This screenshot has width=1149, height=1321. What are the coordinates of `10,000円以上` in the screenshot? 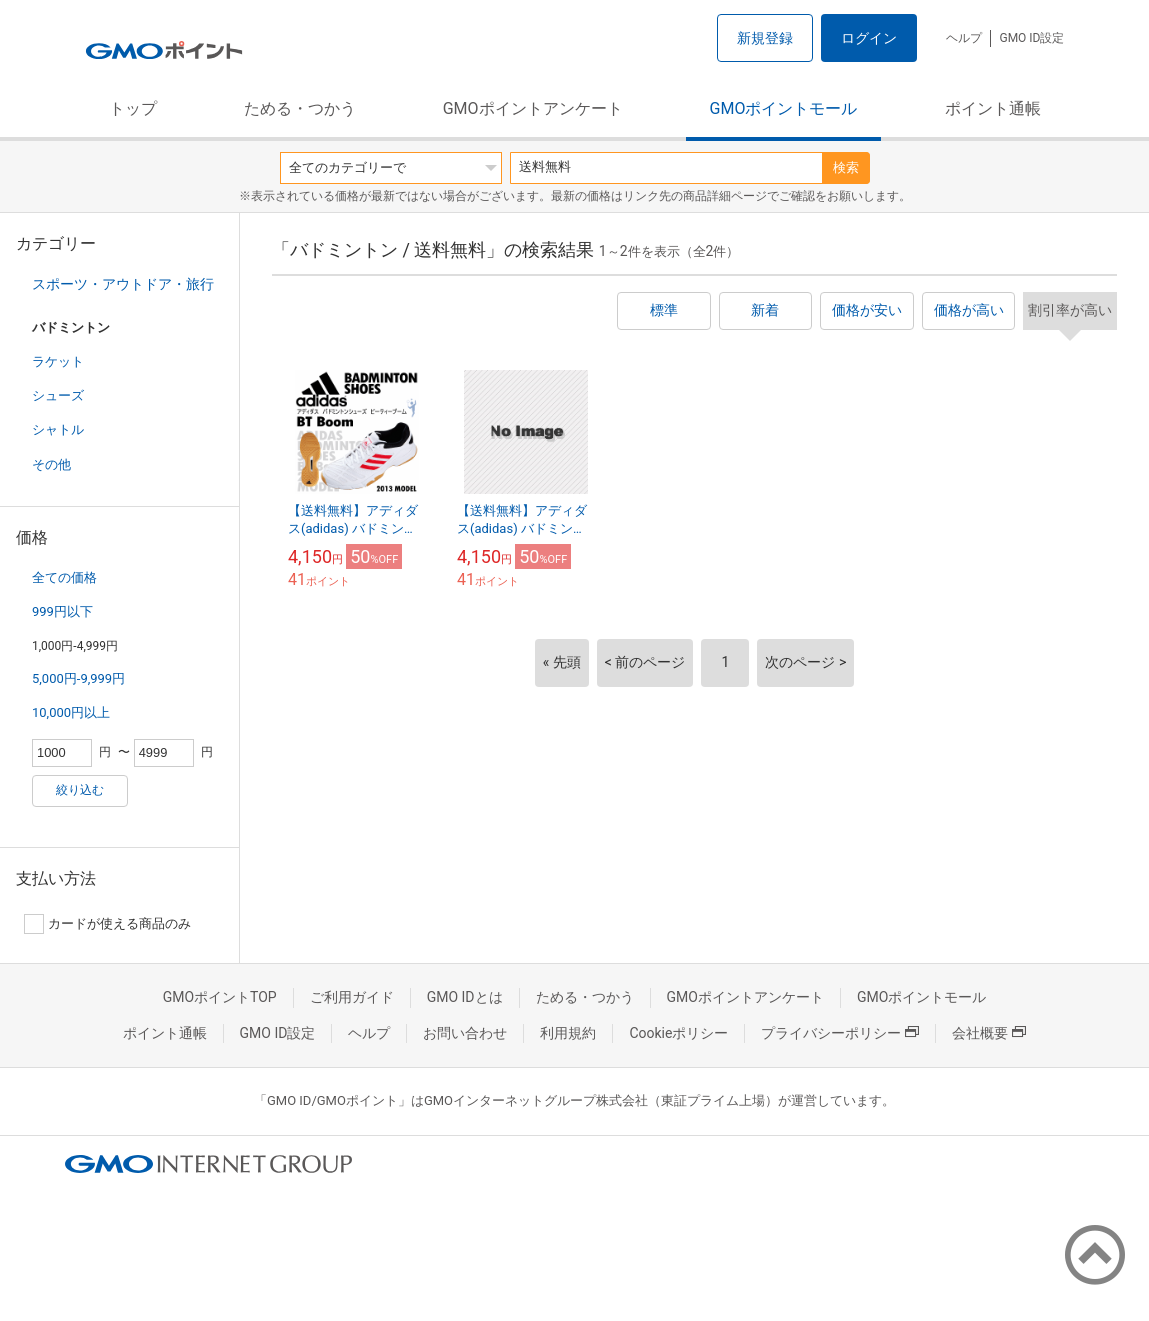 It's located at (71, 712).